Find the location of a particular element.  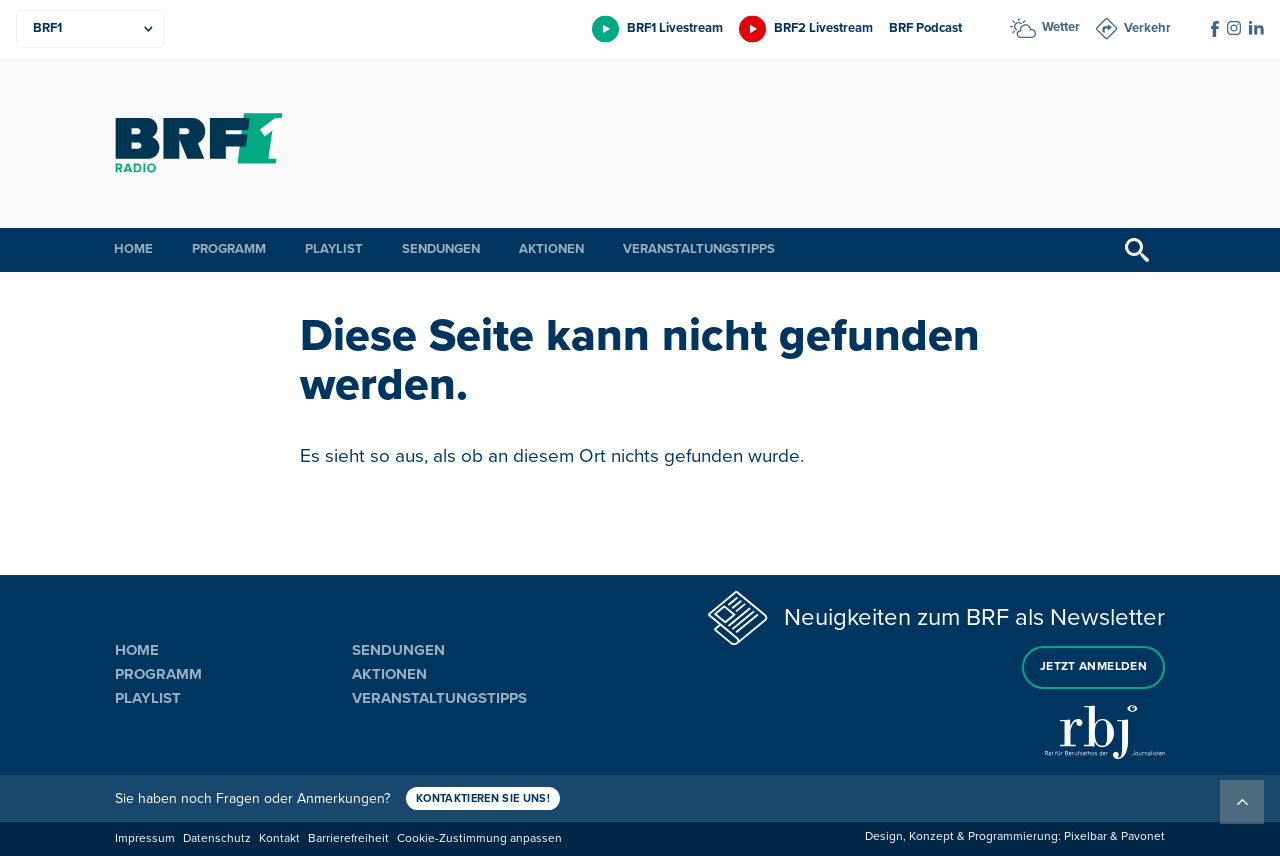

Playlist is located at coordinates (334, 249).